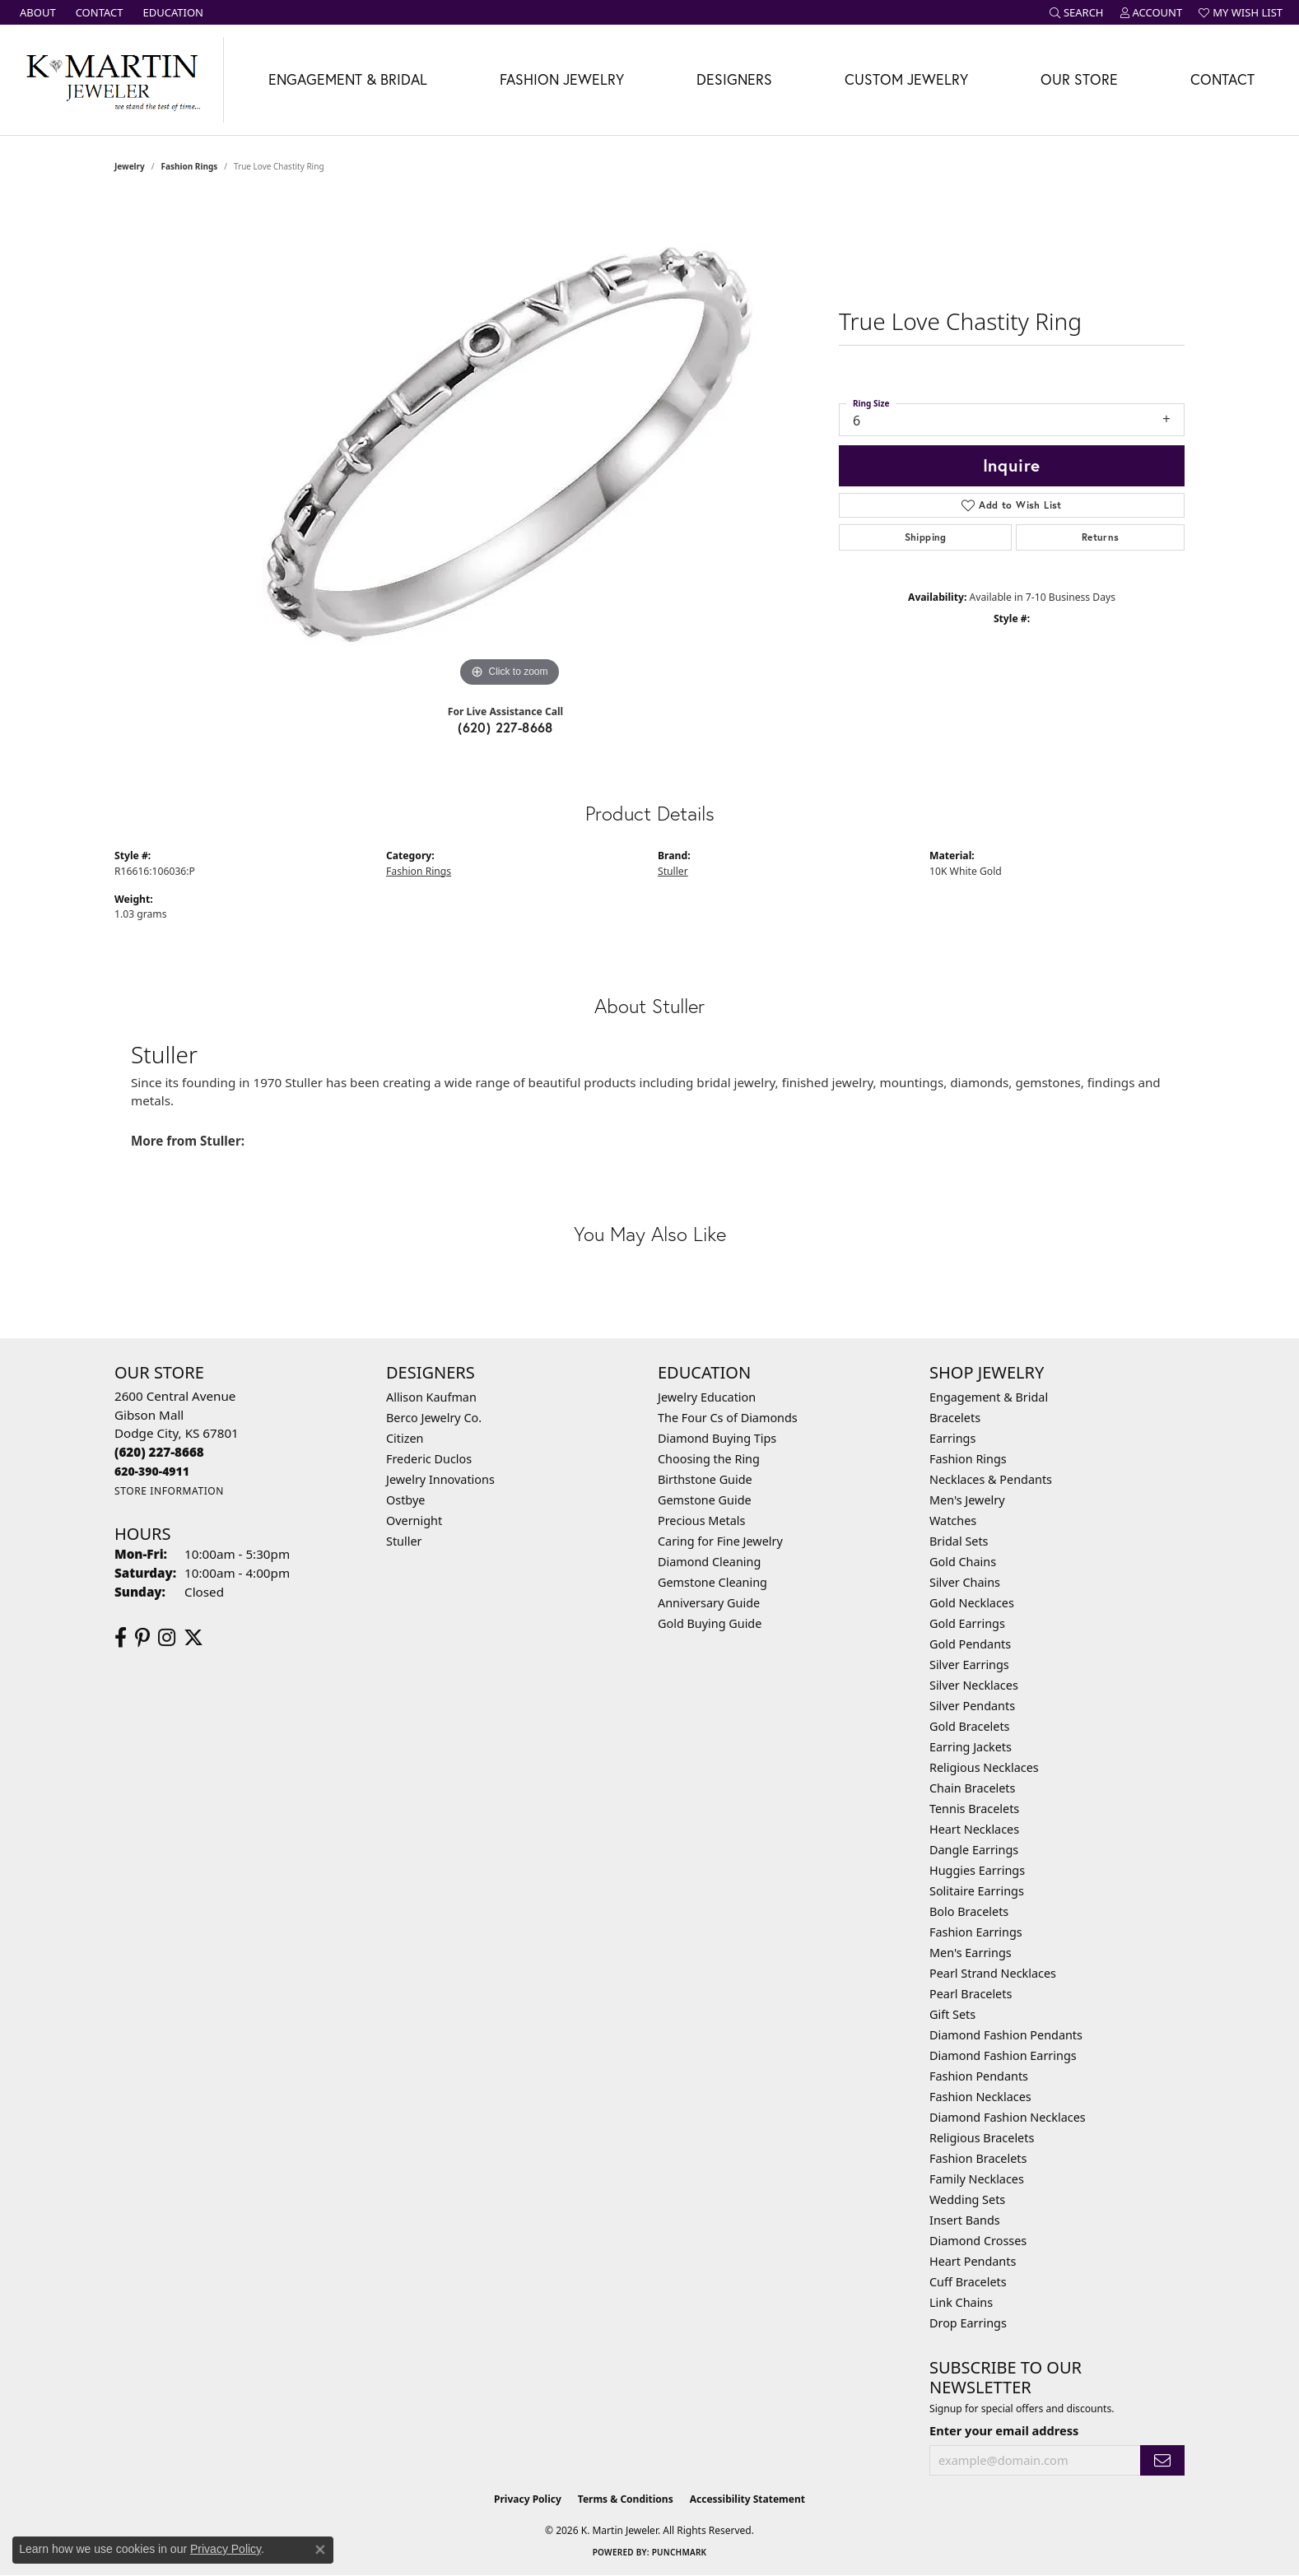  Describe the element at coordinates (990, 1479) in the screenshot. I see `Necklaces & Pendants [menuitem]` at that location.